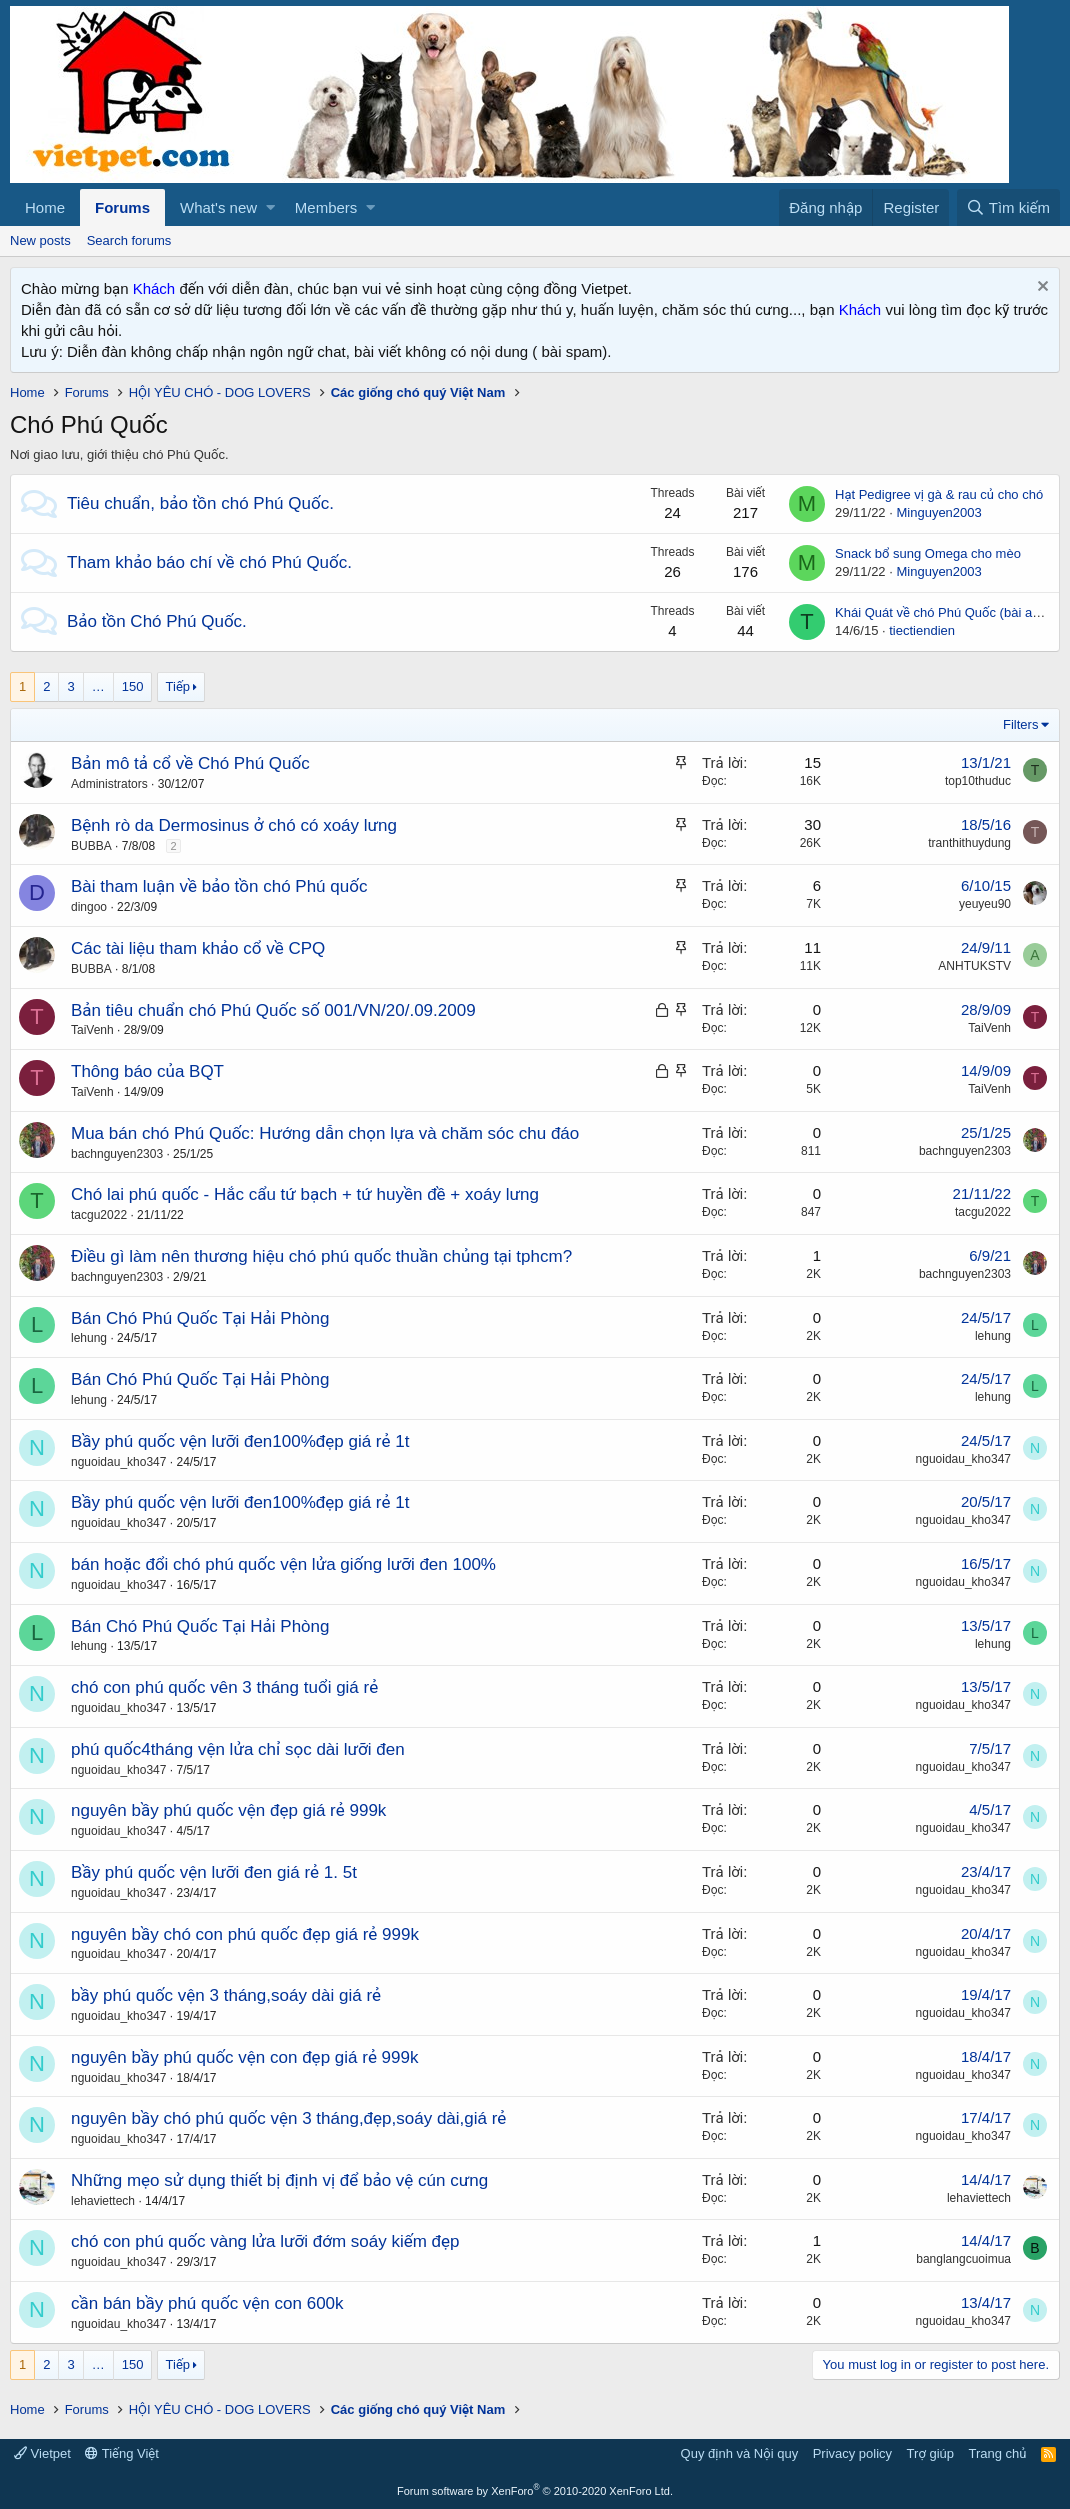  I want to click on Trợ giúp, so click(930, 2453).